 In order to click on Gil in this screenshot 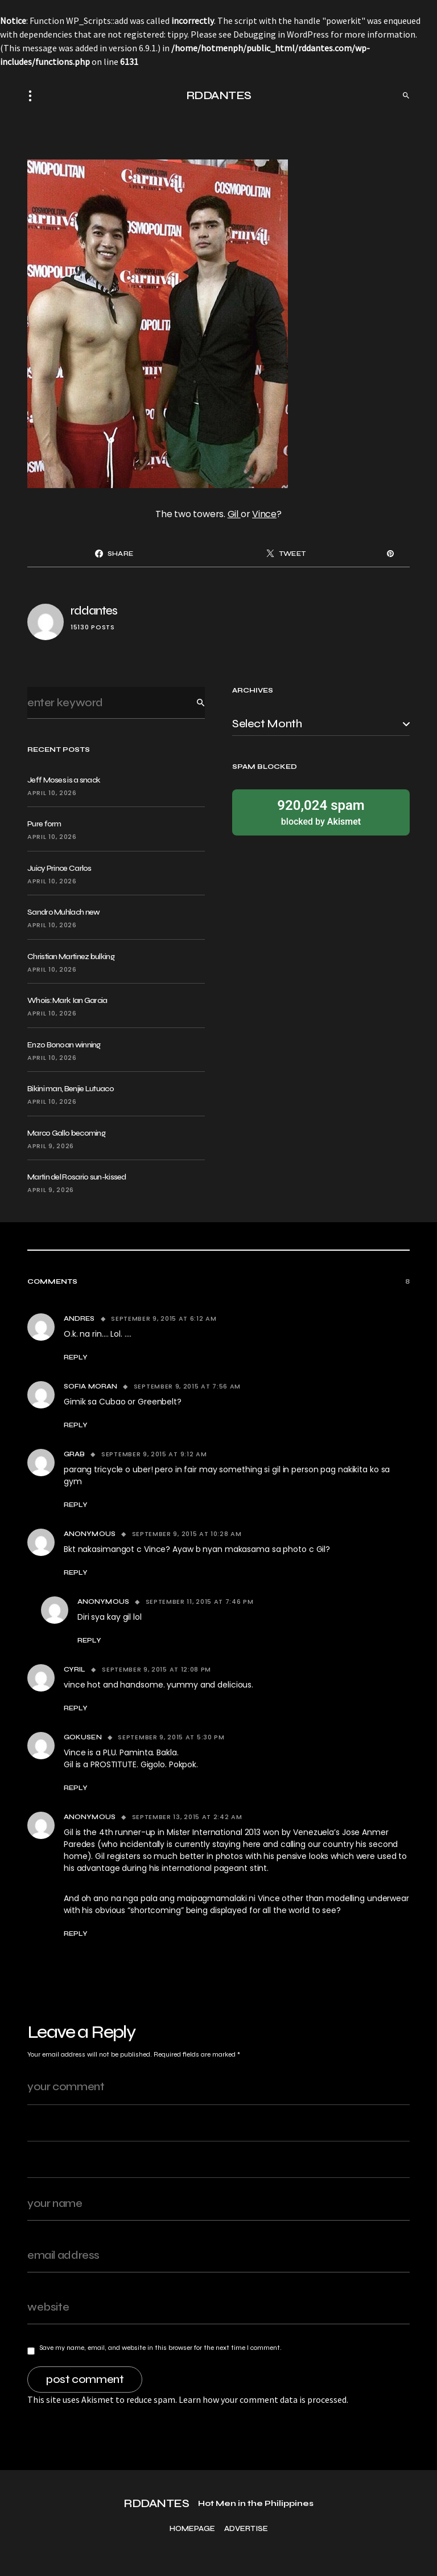, I will do `click(234, 514)`.